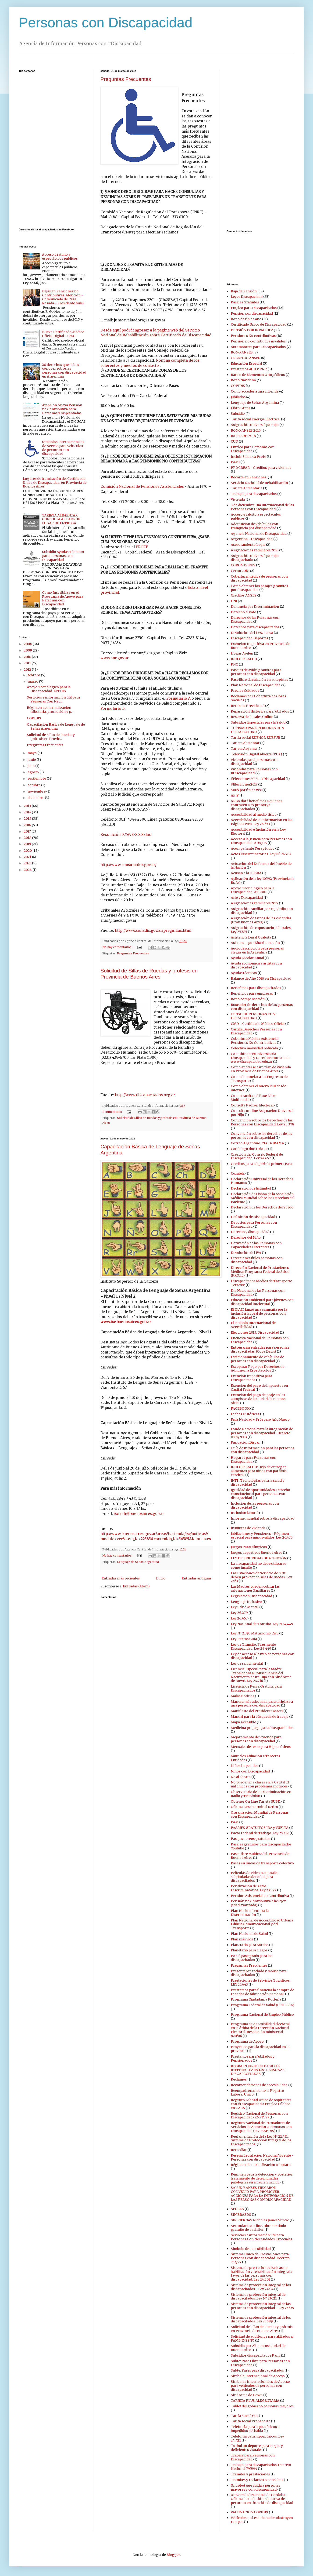 The width and height of the screenshot is (313, 2576). What do you see at coordinates (261, 2237) in the screenshot?
I see `Servicios e información útil para Personas Con Necesidades Especiales` at bounding box center [261, 2237].